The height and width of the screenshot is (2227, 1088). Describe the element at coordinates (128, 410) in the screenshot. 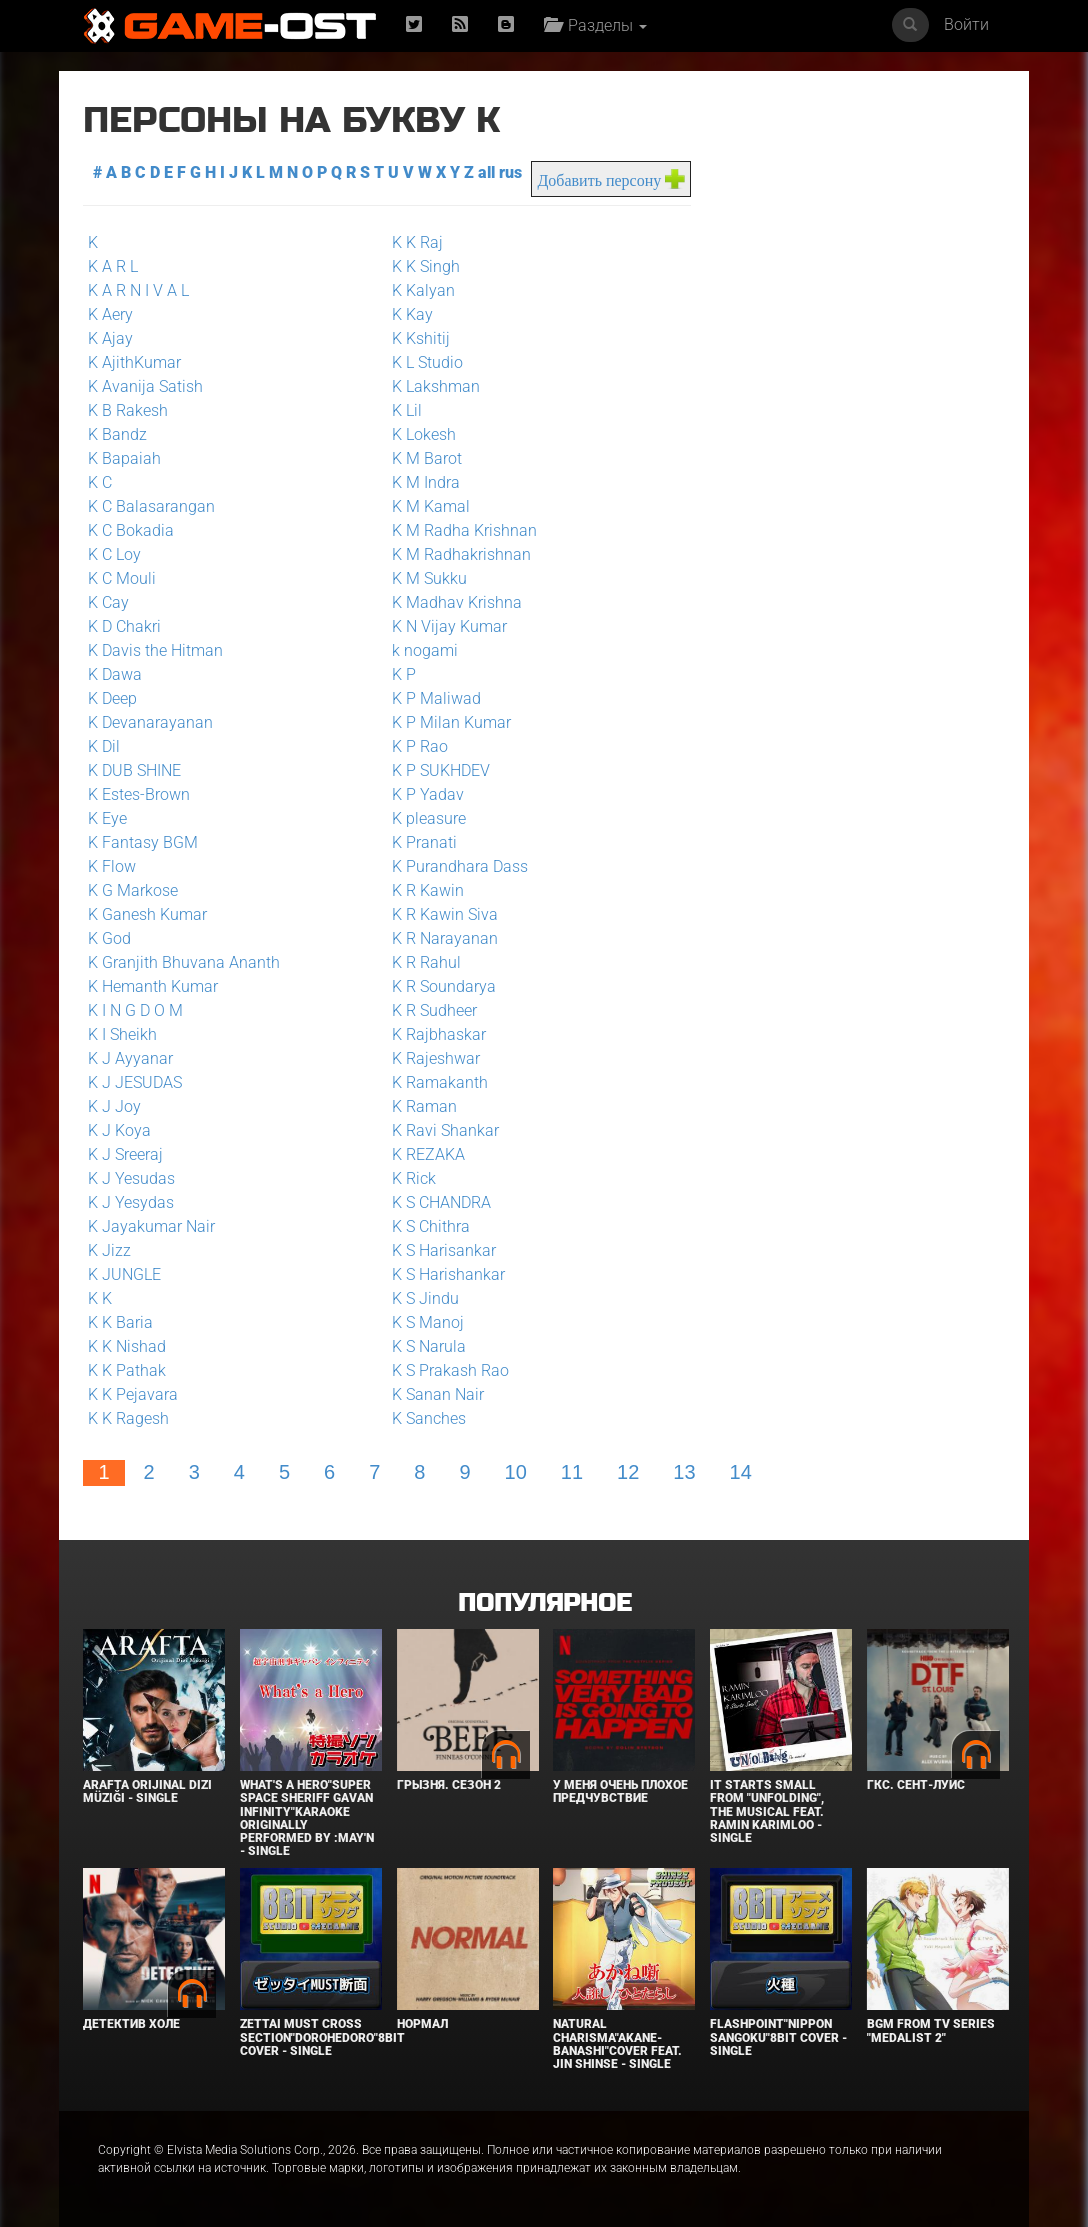

I see `K B Rakesh` at that location.